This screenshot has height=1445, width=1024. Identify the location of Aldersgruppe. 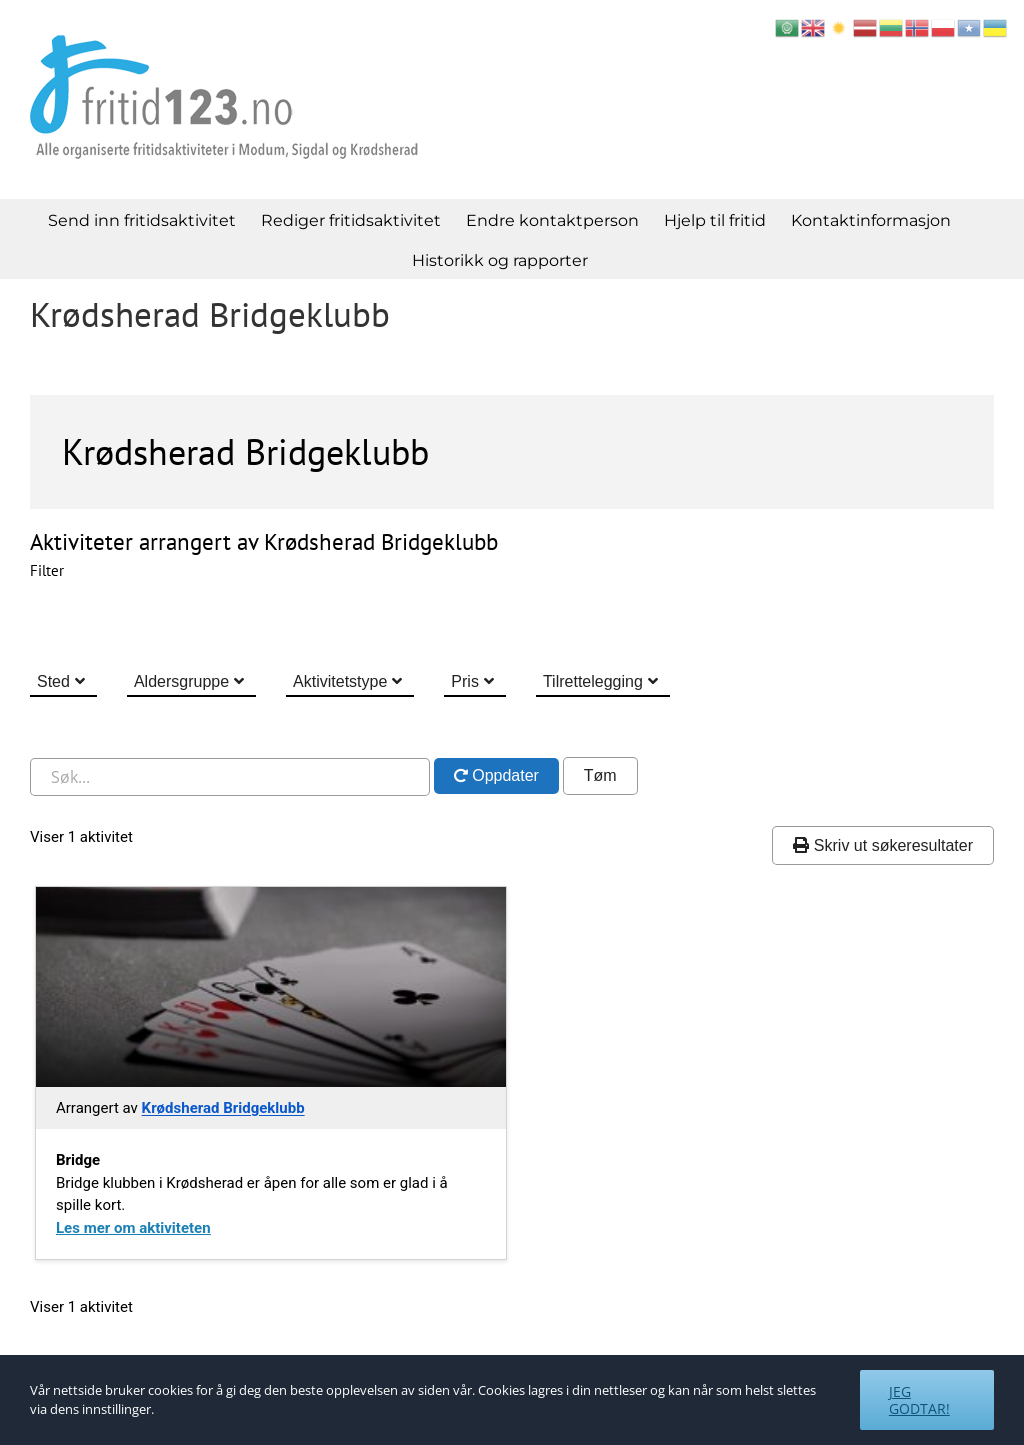
(181, 681).